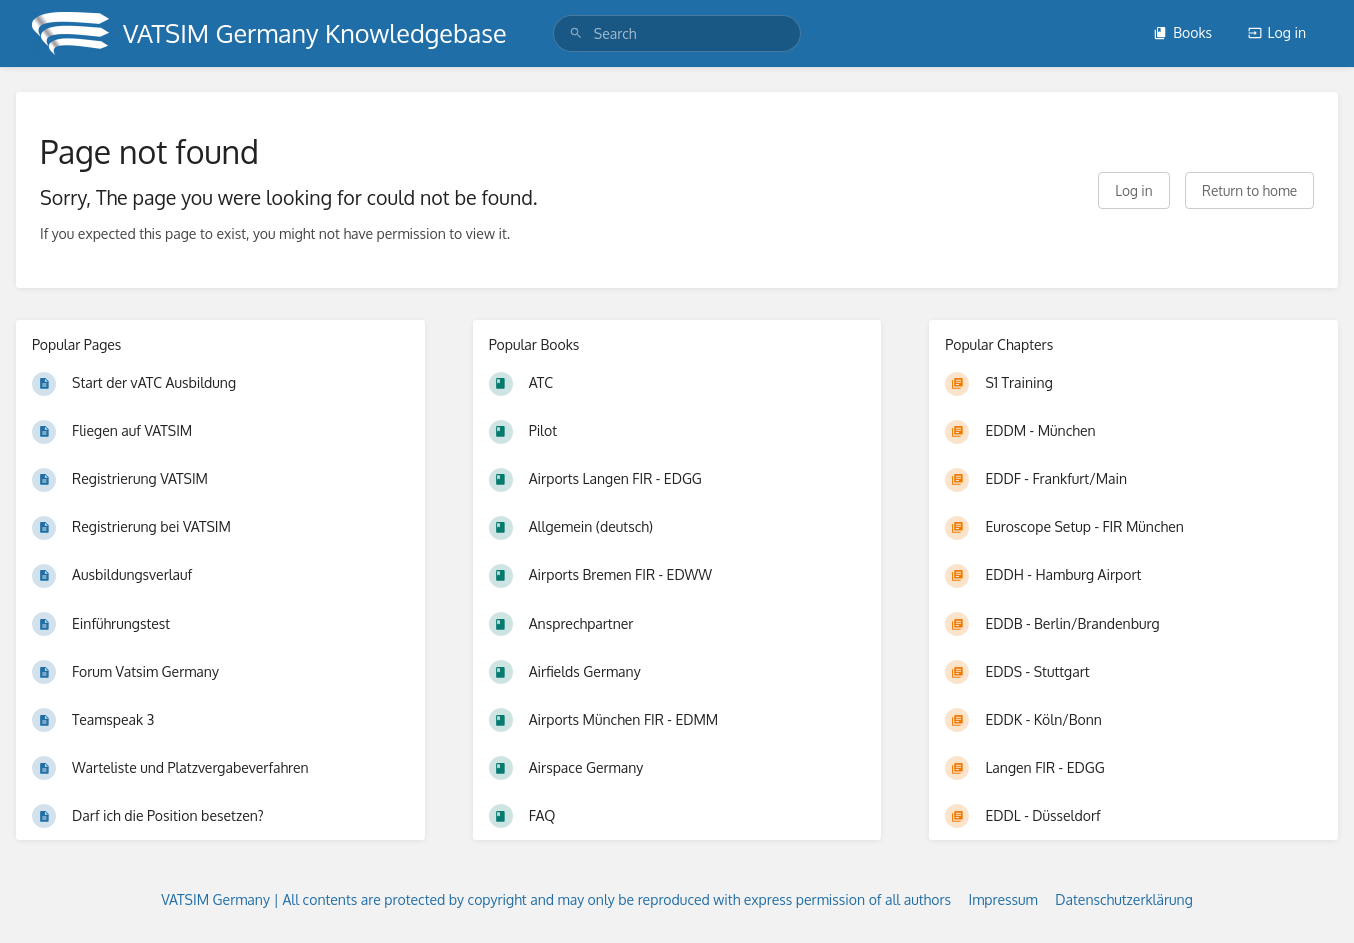 The height and width of the screenshot is (943, 1354). I want to click on [Search], so click(576, 33).